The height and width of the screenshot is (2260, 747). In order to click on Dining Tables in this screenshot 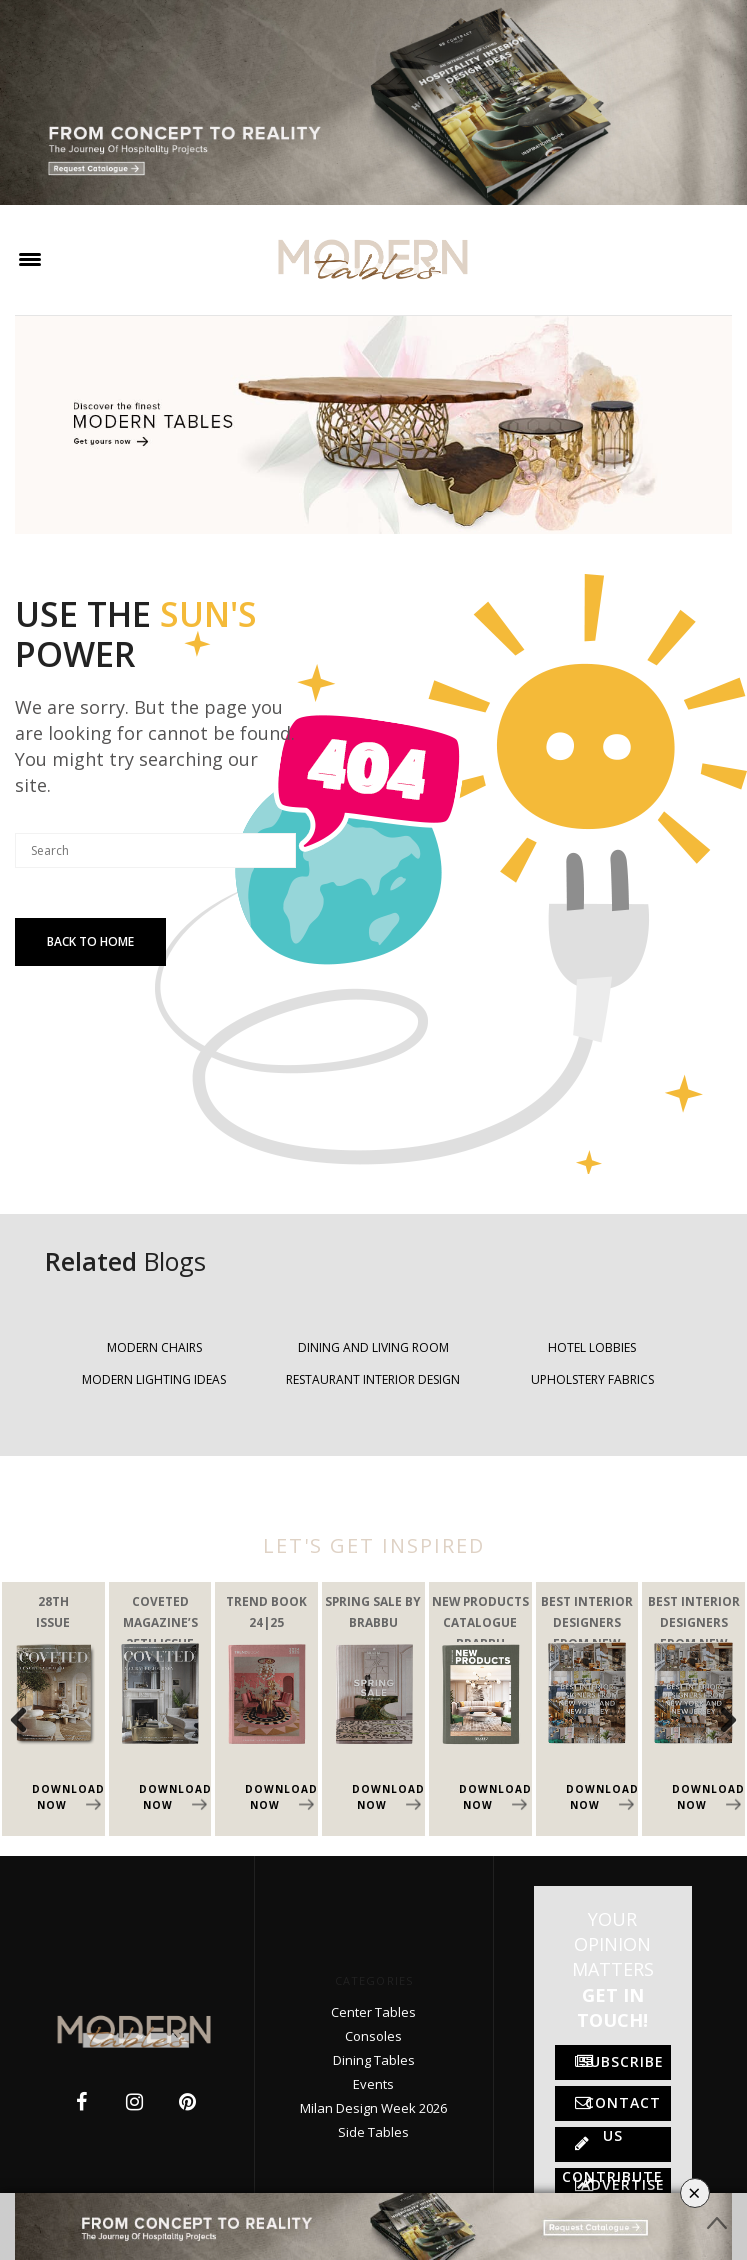, I will do `click(374, 2060)`.